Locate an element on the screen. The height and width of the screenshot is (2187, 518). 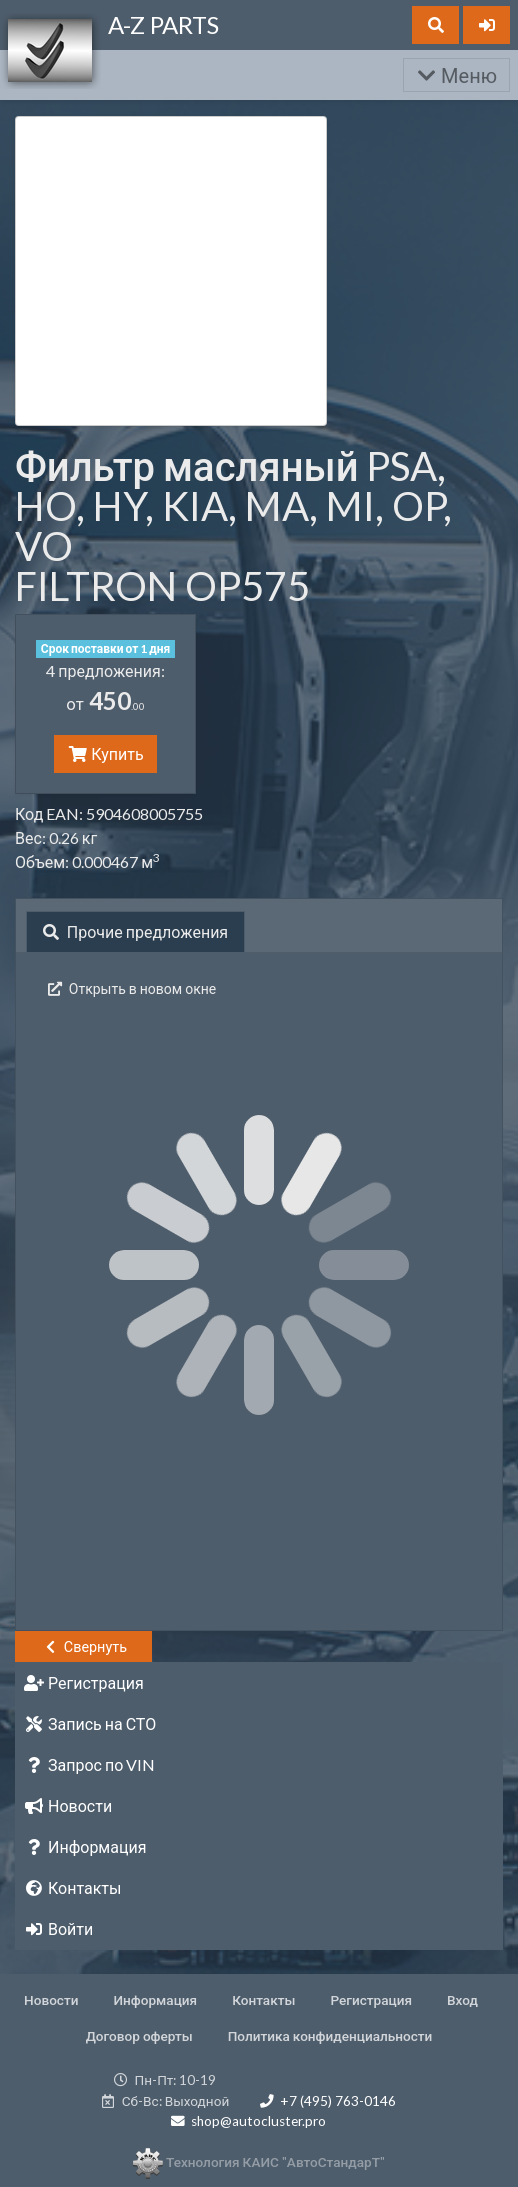
Политика конфиденциальности is located at coordinates (330, 2036).